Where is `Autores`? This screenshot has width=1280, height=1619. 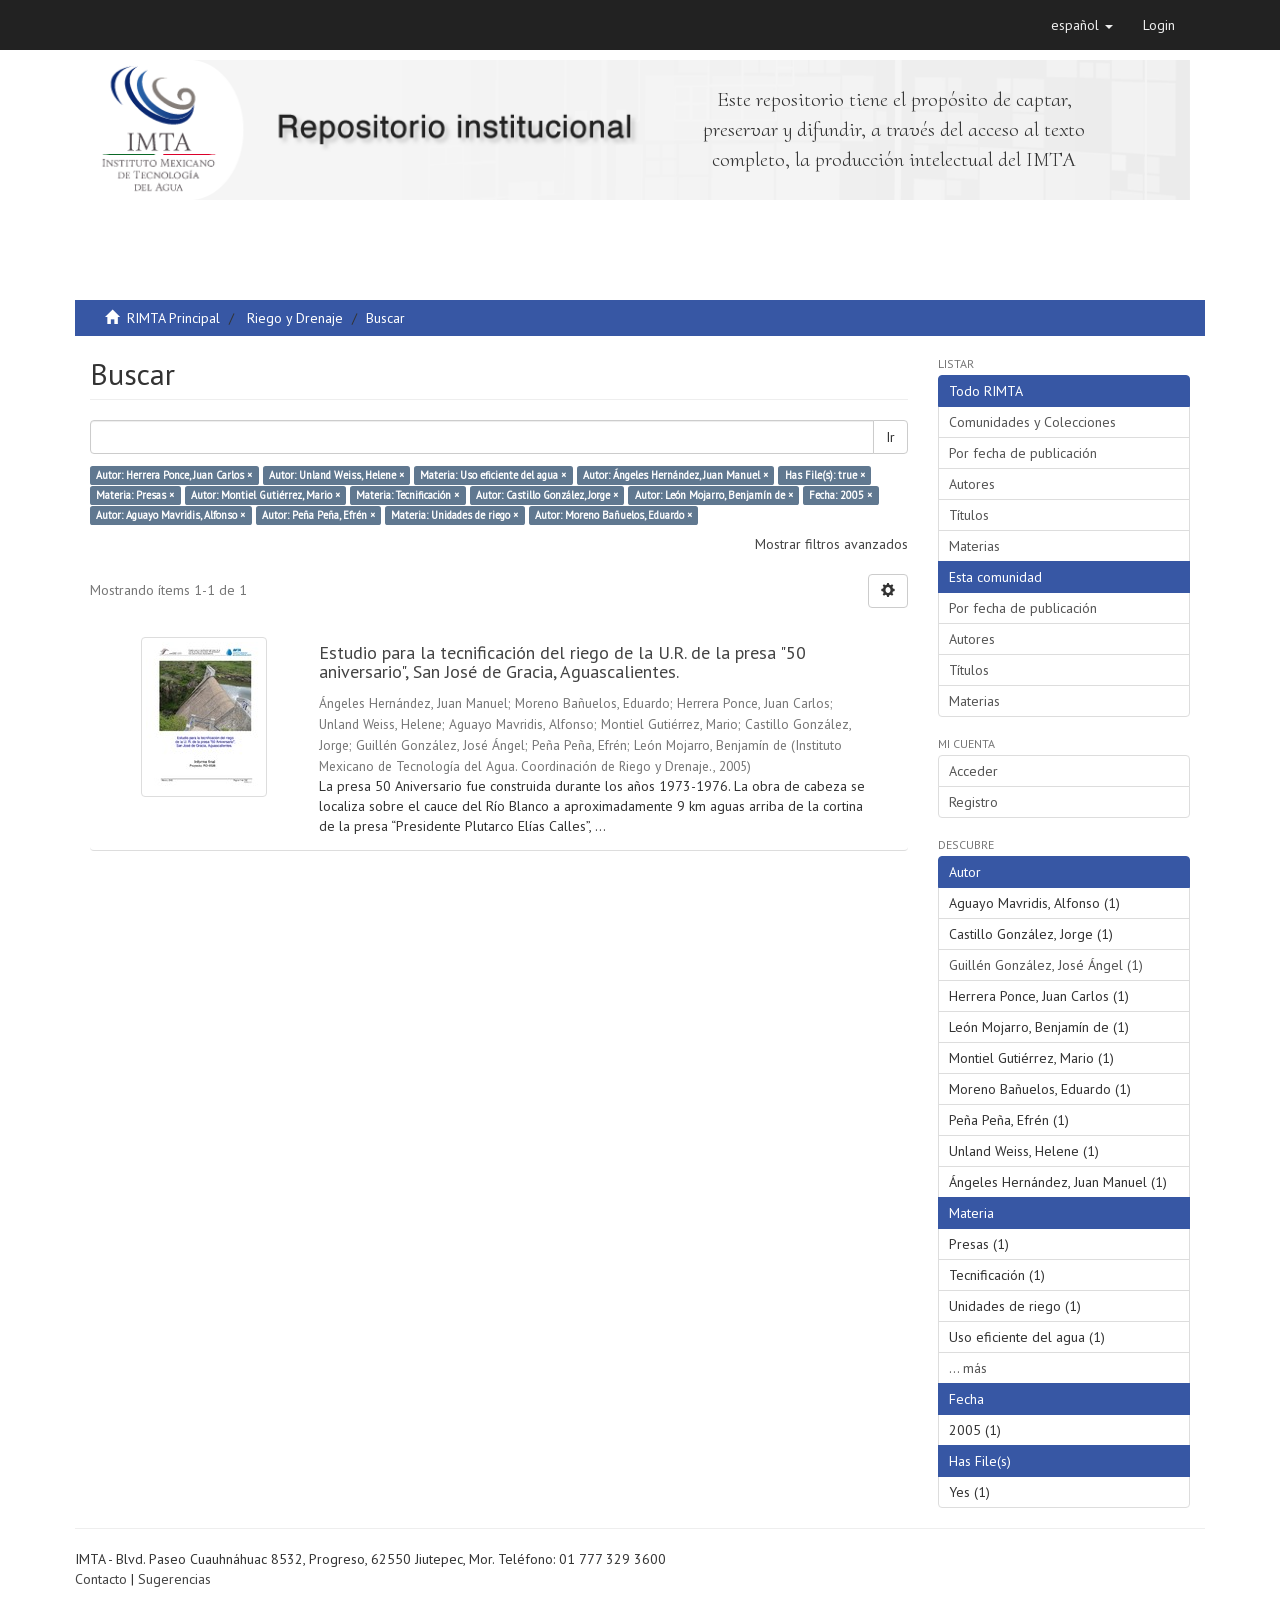
Autores is located at coordinates (972, 484).